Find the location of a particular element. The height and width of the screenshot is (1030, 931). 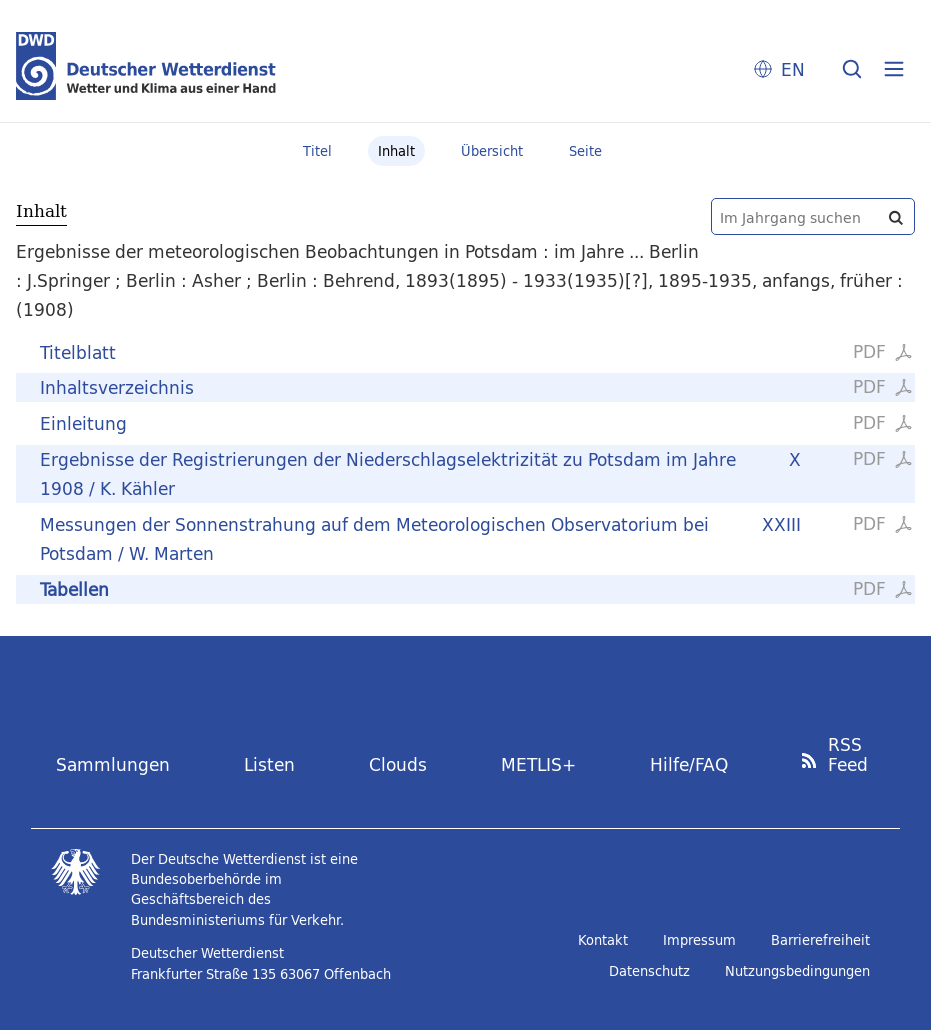

Listen is located at coordinates (269, 764).